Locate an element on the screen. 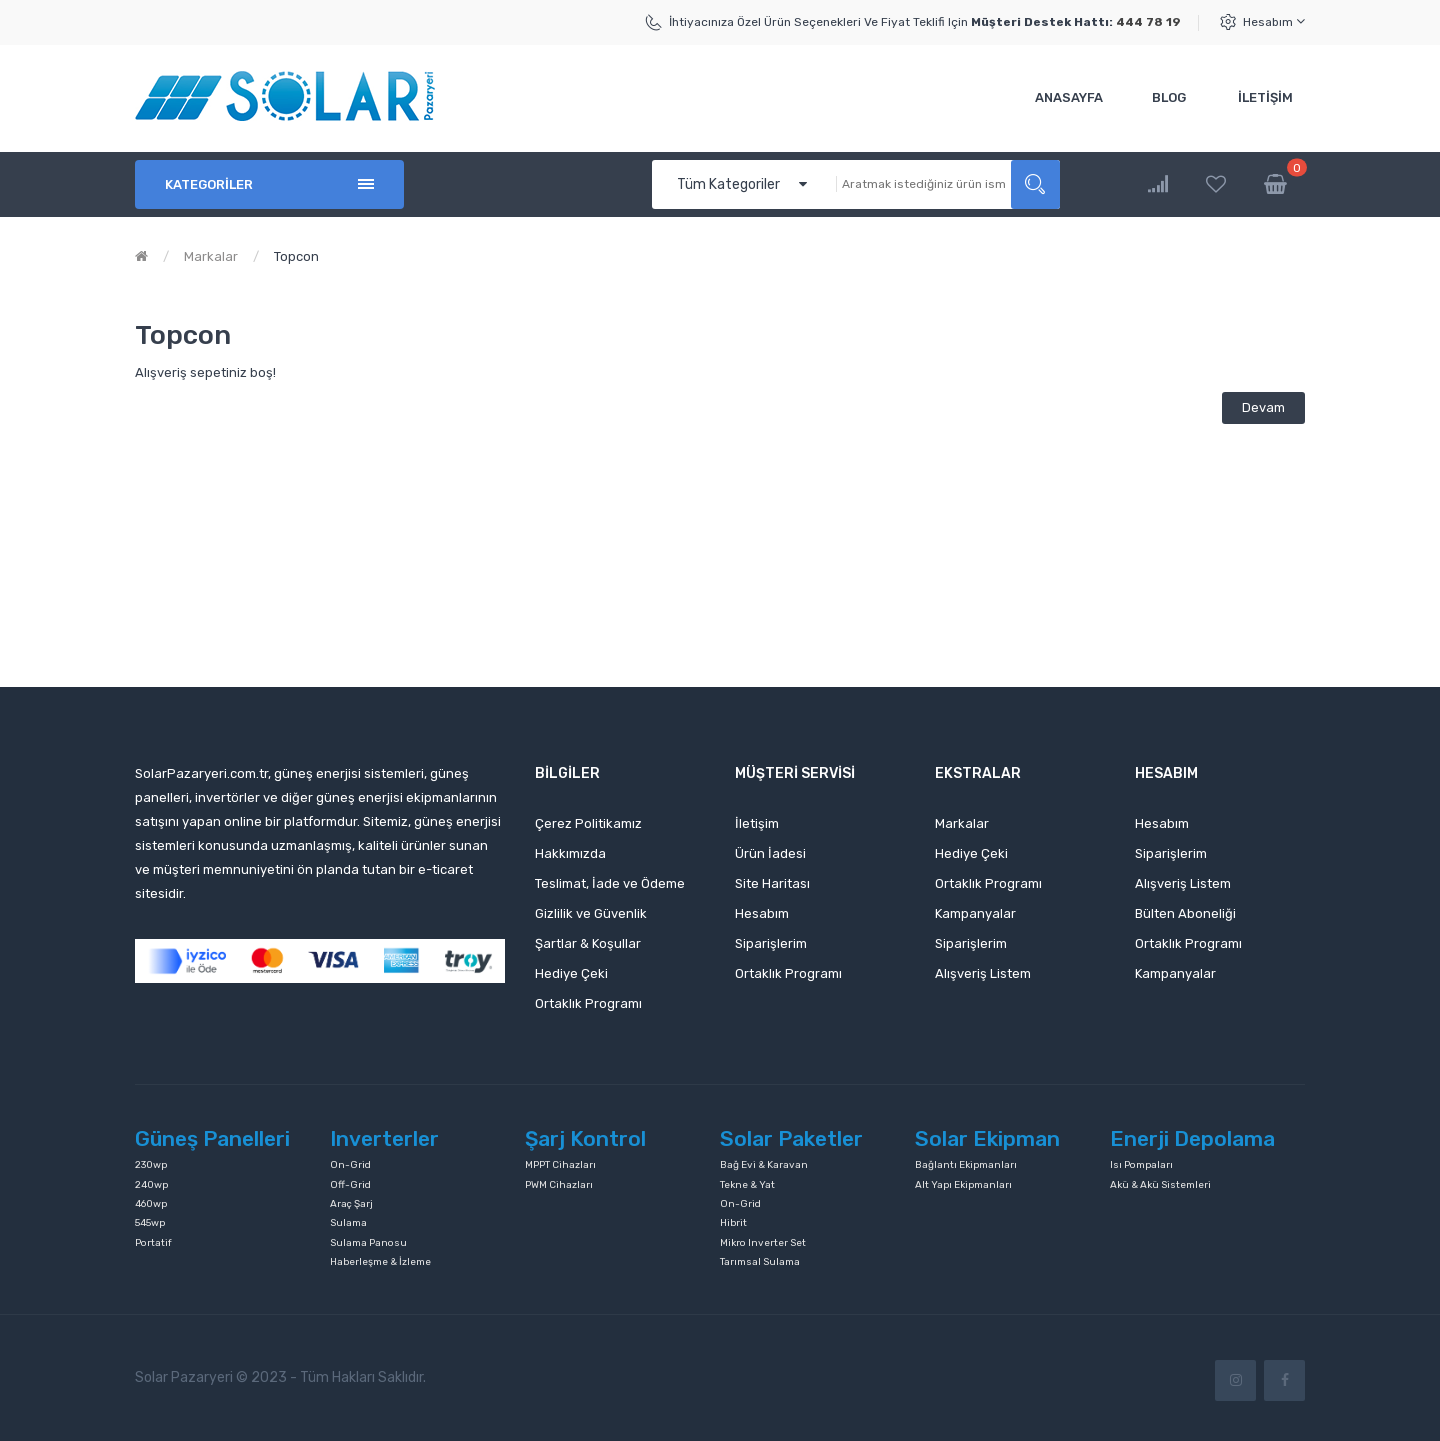  MPPT Cihazları is located at coordinates (560, 1165).